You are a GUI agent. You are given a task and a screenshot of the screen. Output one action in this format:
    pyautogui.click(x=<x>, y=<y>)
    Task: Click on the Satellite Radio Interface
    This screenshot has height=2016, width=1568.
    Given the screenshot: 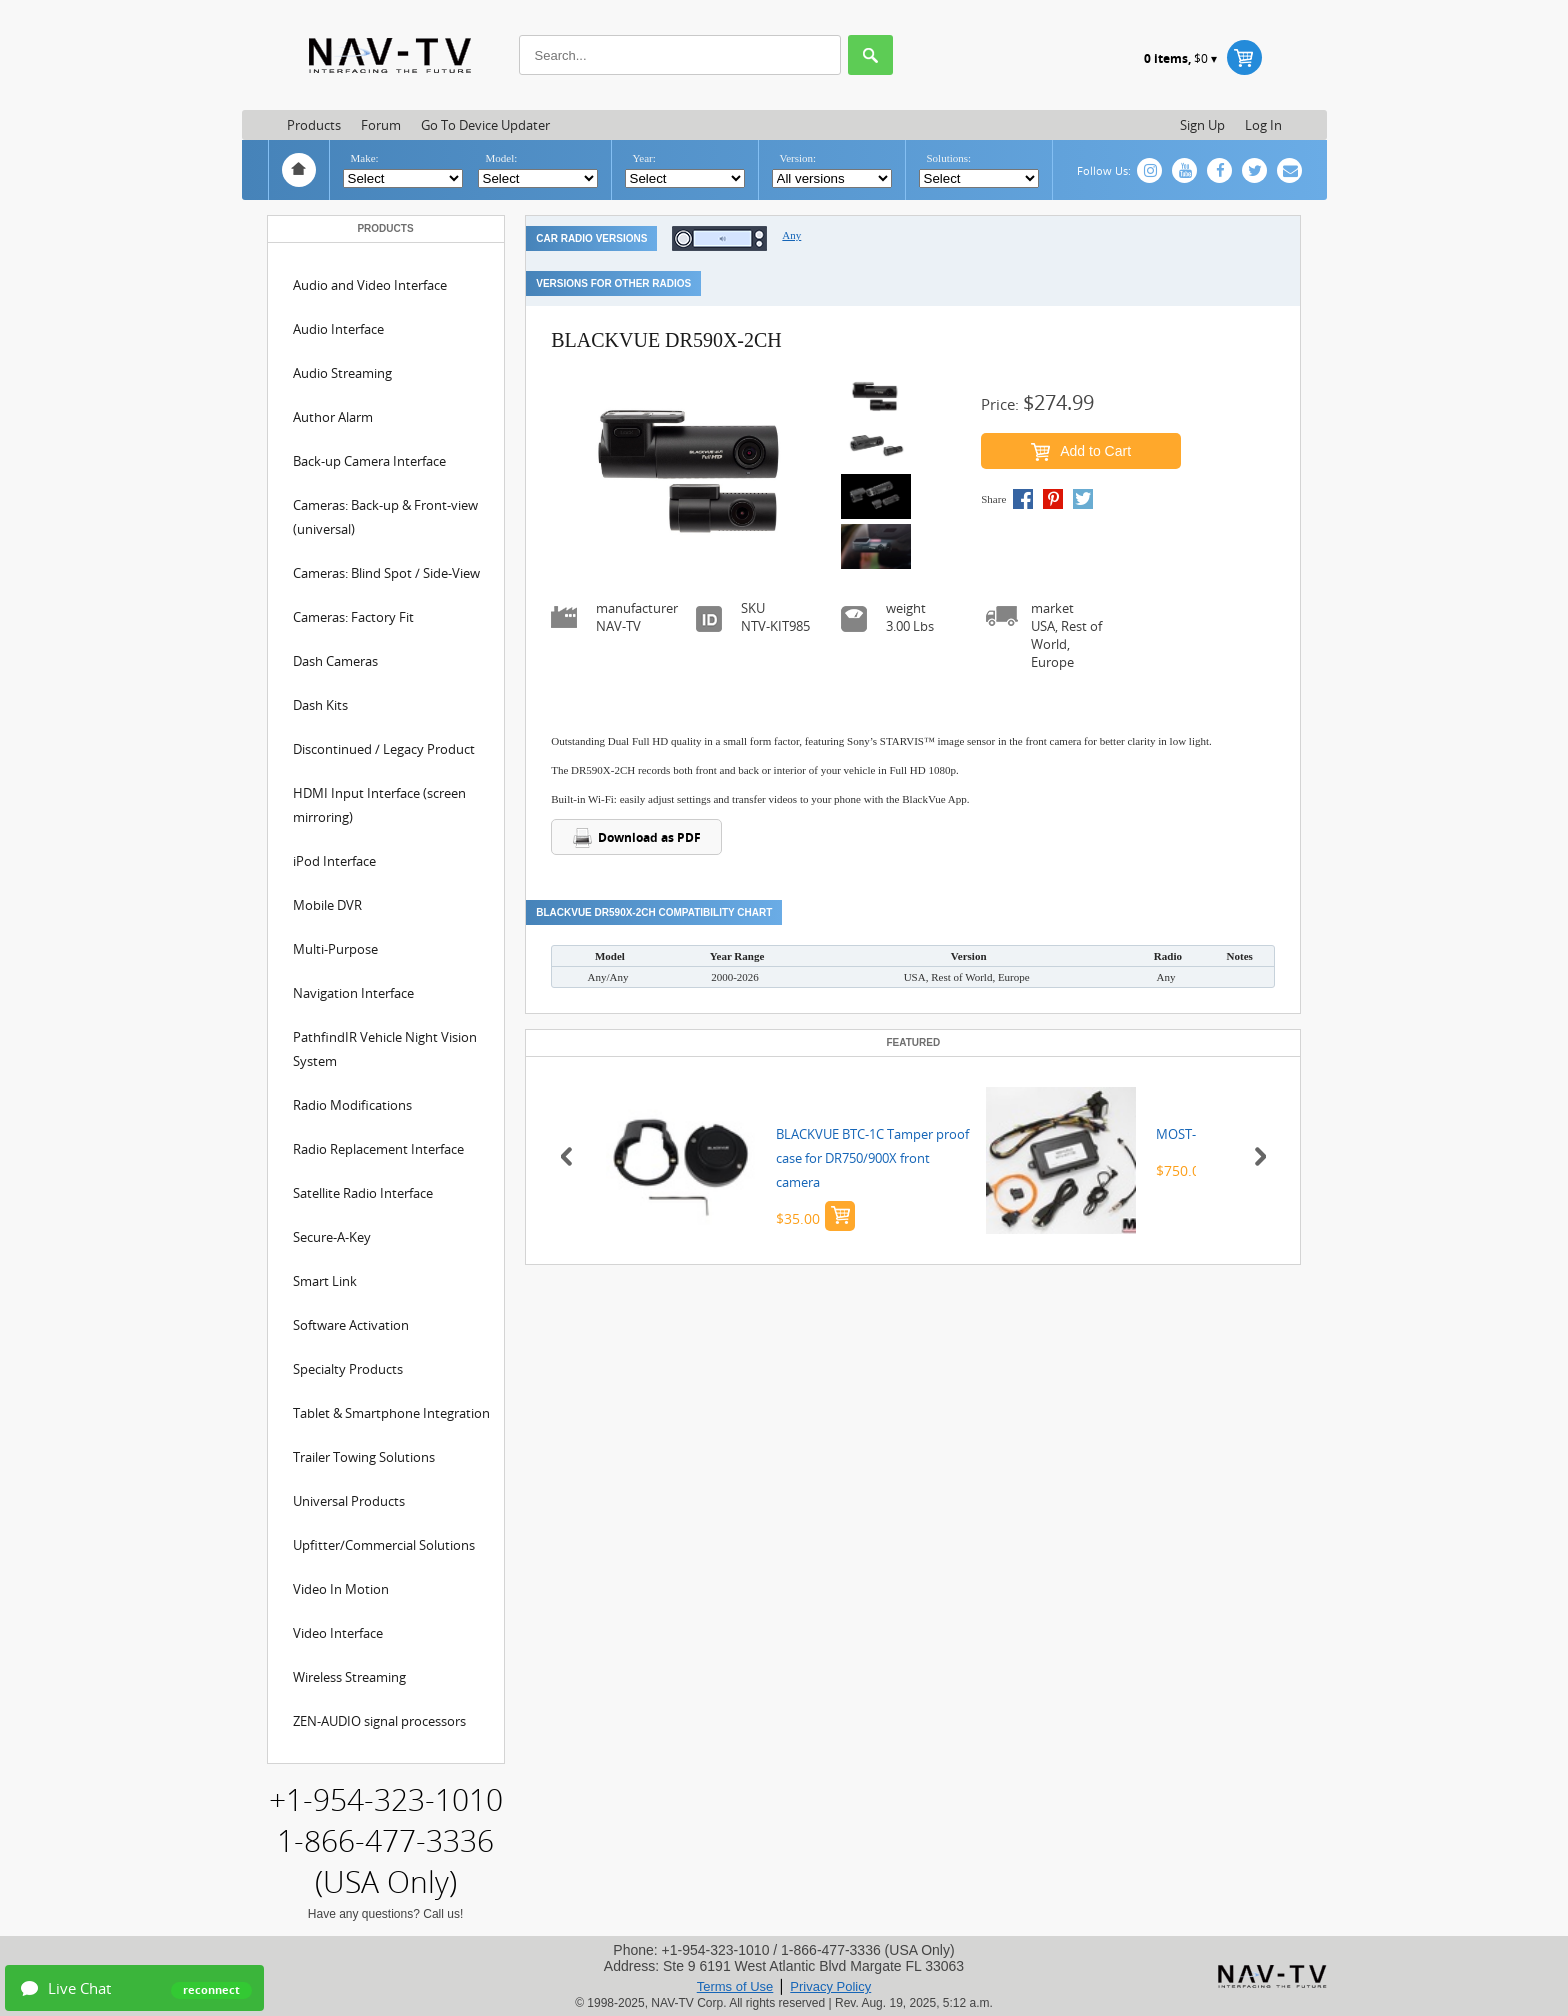 What is the action you would take?
    pyautogui.click(x=363, y=1193)
    